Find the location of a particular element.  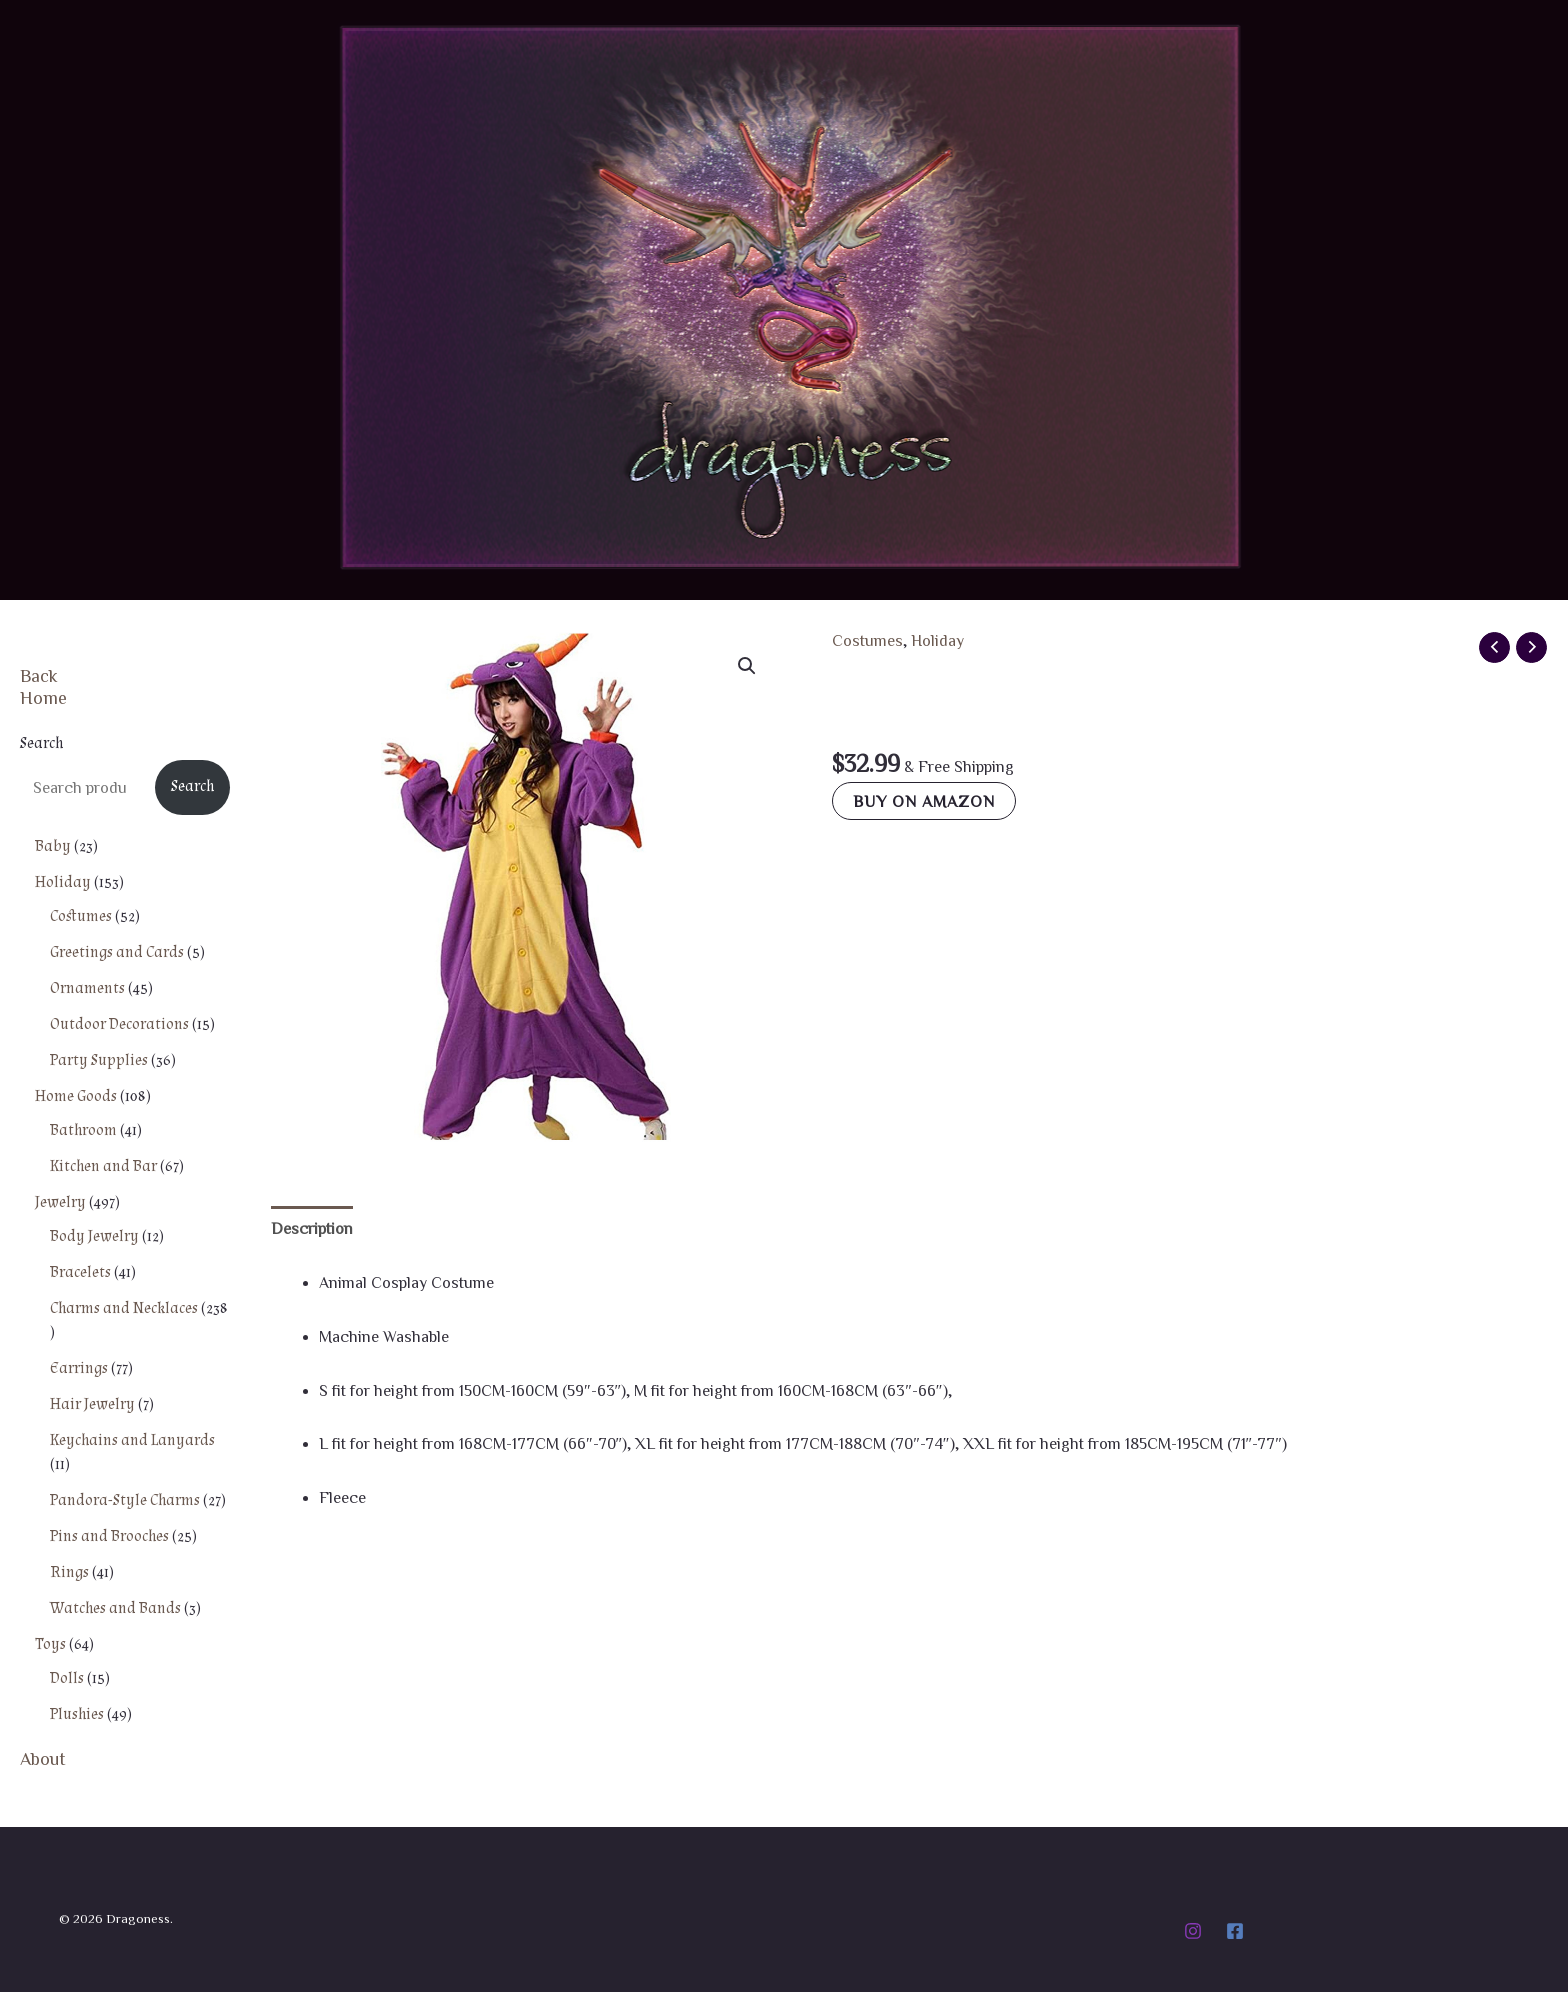

Search is located at coordinates (41, 743).